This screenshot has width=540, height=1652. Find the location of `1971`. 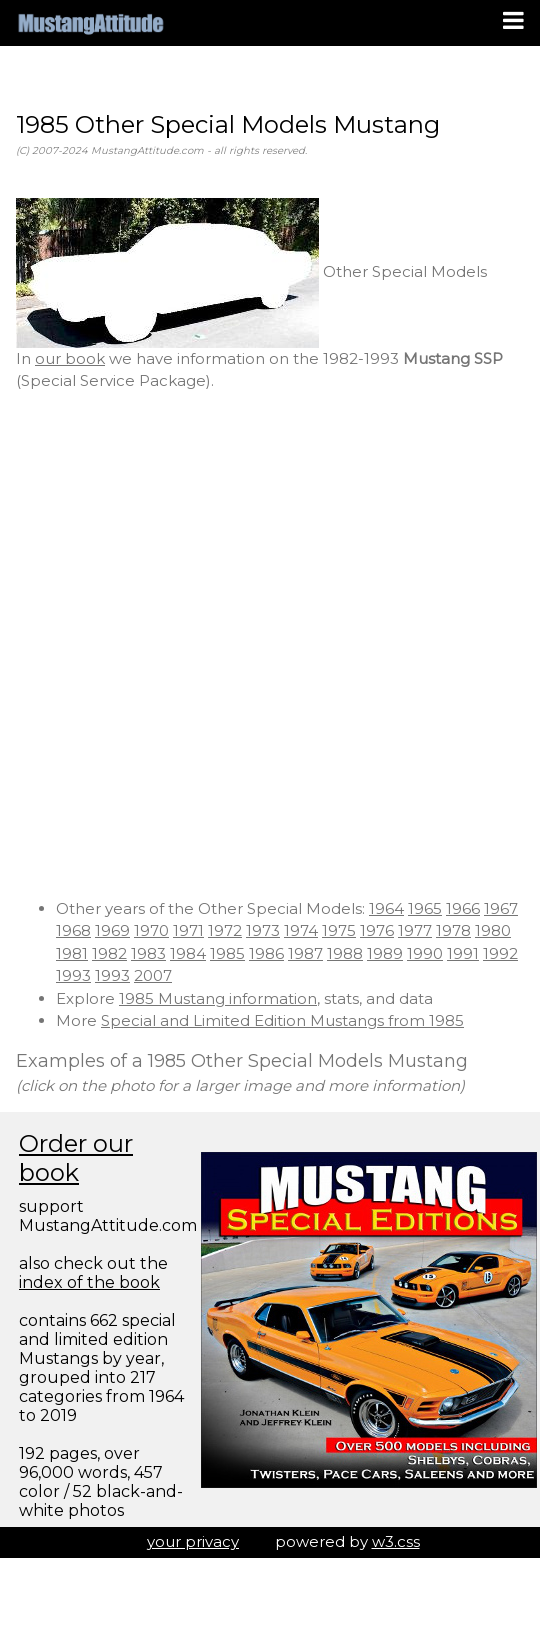

1971 is located at coordinates (188, 930).